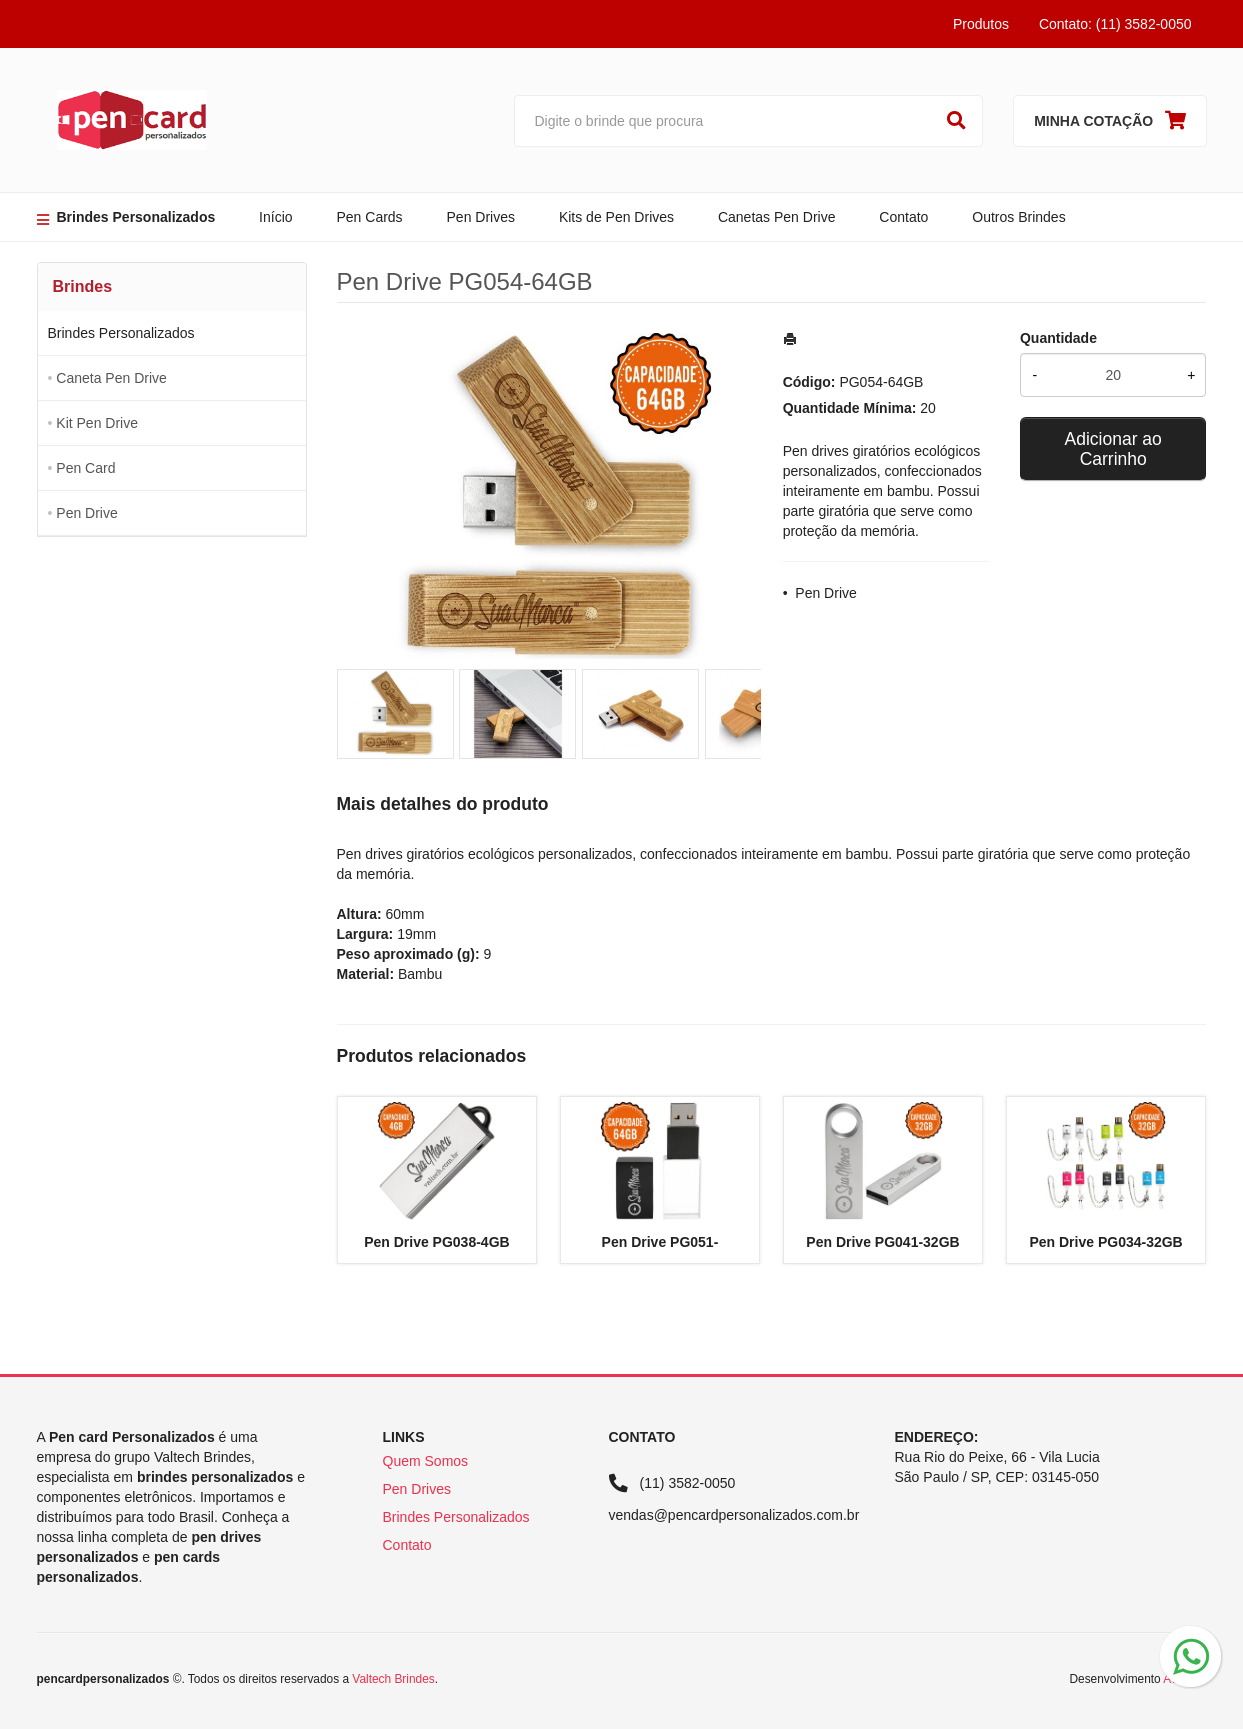  Describe the element at coordinates (86, 513) in the screenshot. I see `Pen Drive` at that location.